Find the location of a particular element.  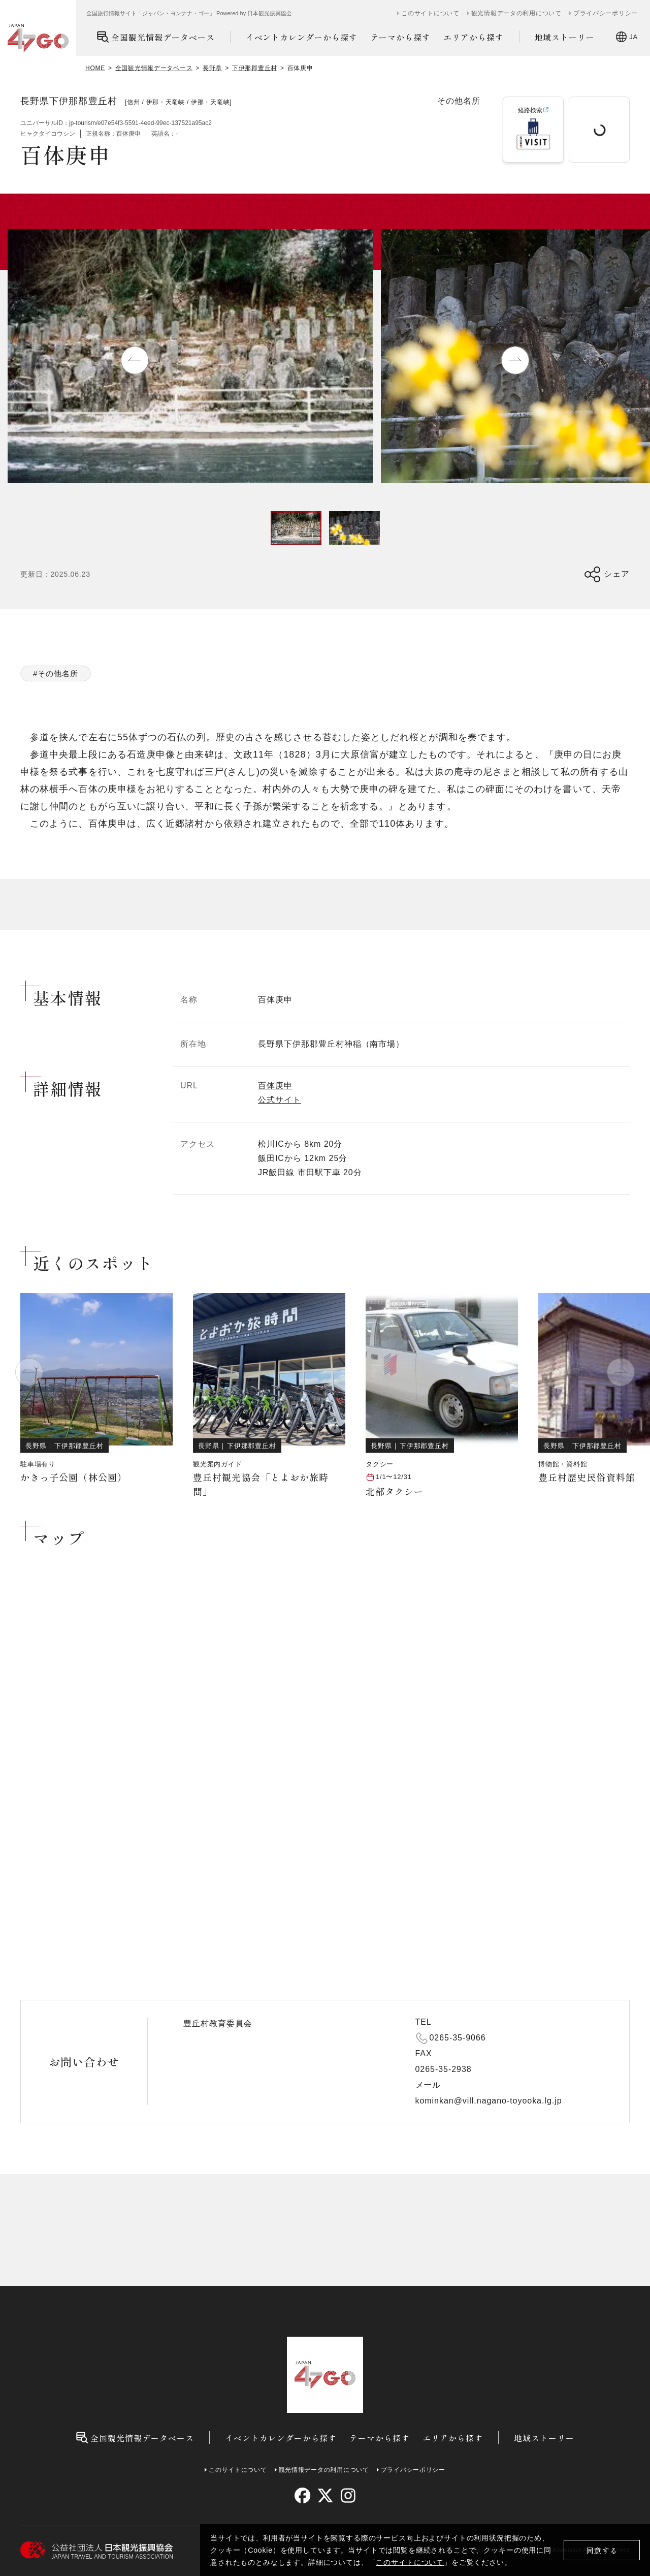

下伊那郡豊丘村 is located at coordinates (254, 68).